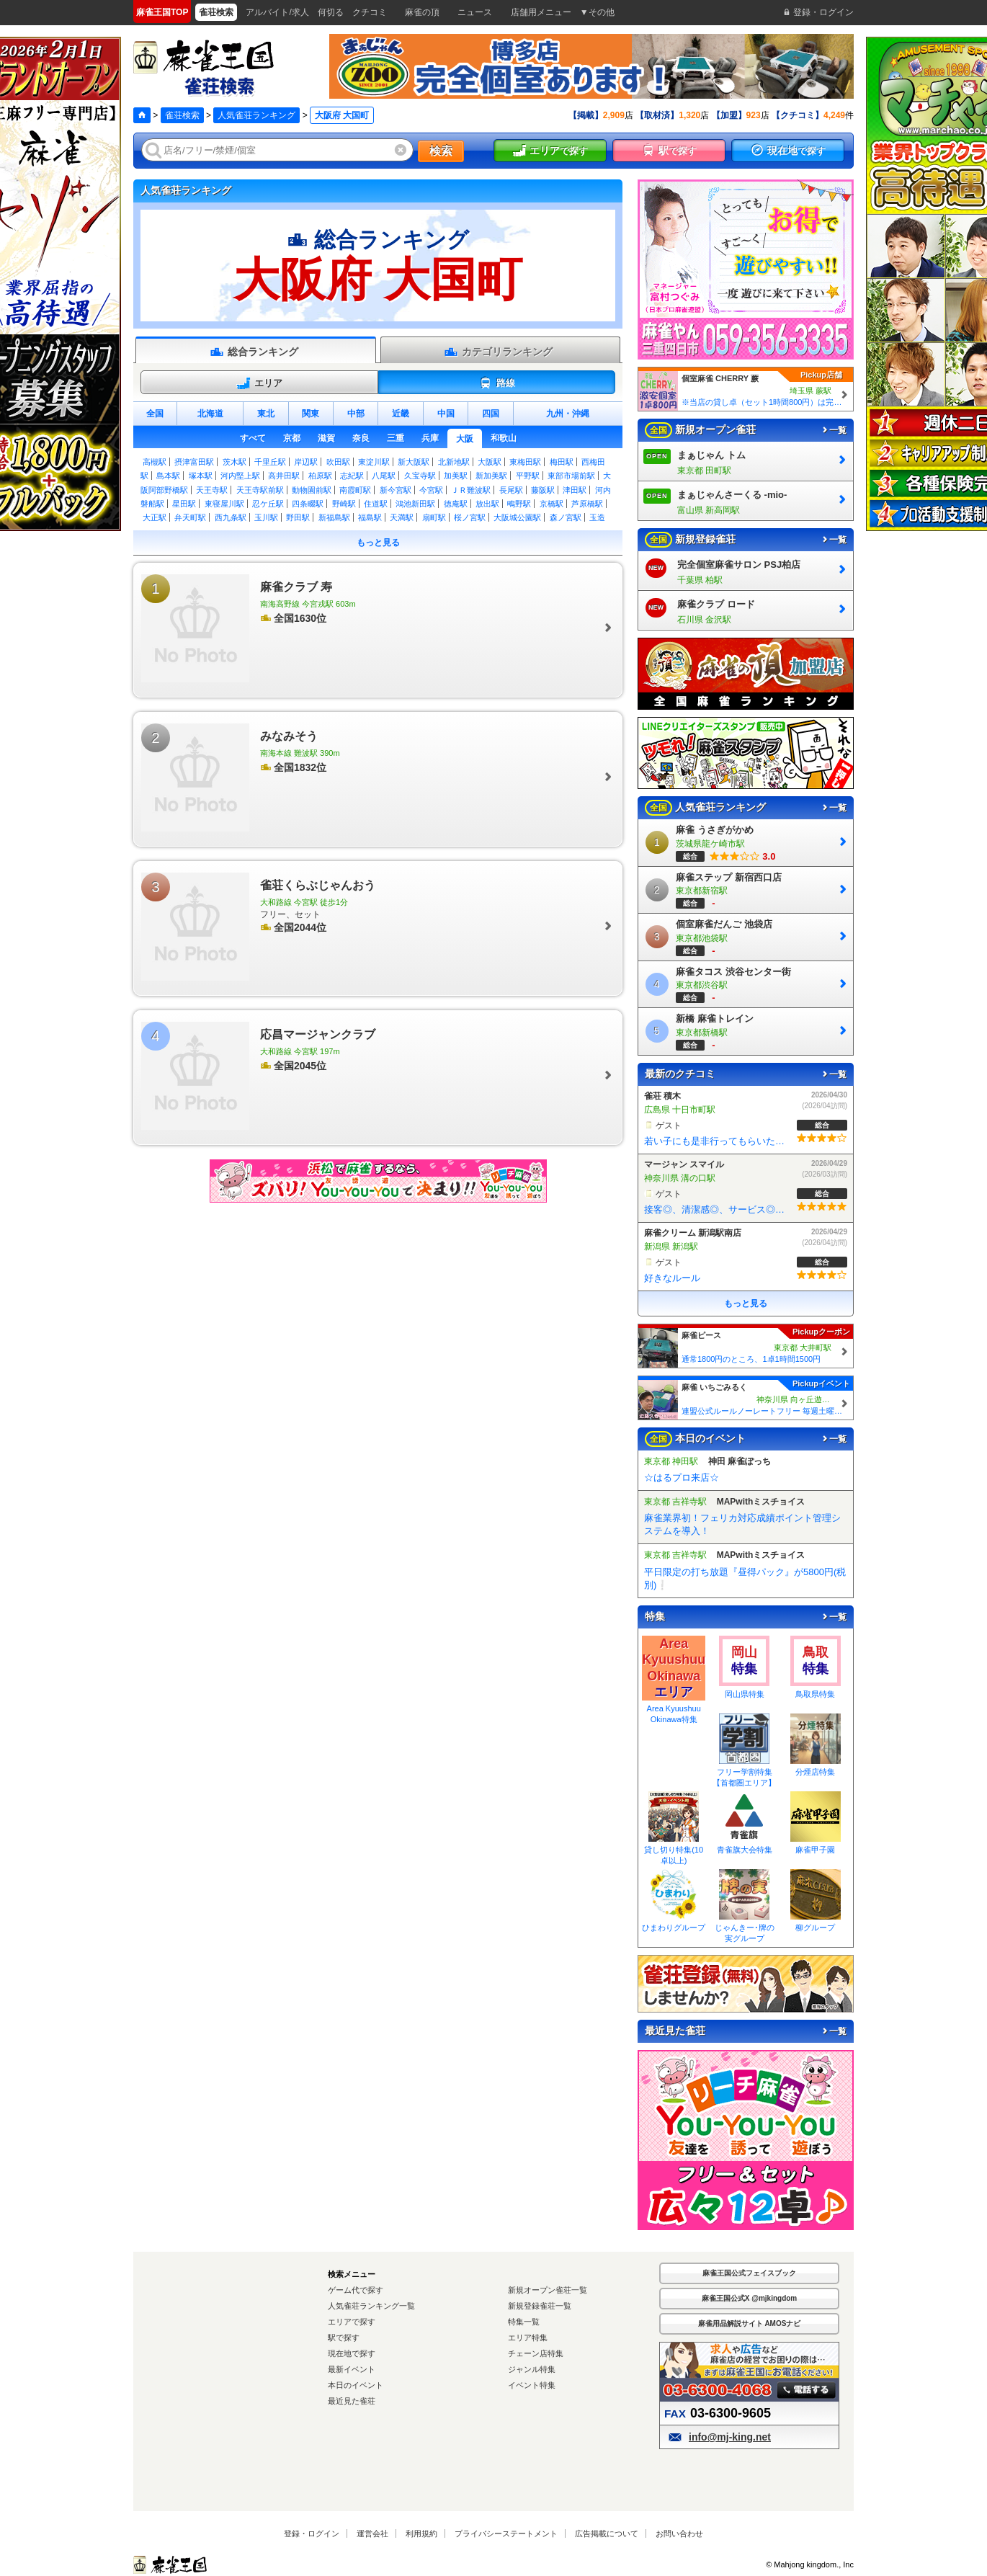  What do you see at coordinates (456, 503) in the screenshot?
I see `徳庵駅` at bounding box center [456, 503].